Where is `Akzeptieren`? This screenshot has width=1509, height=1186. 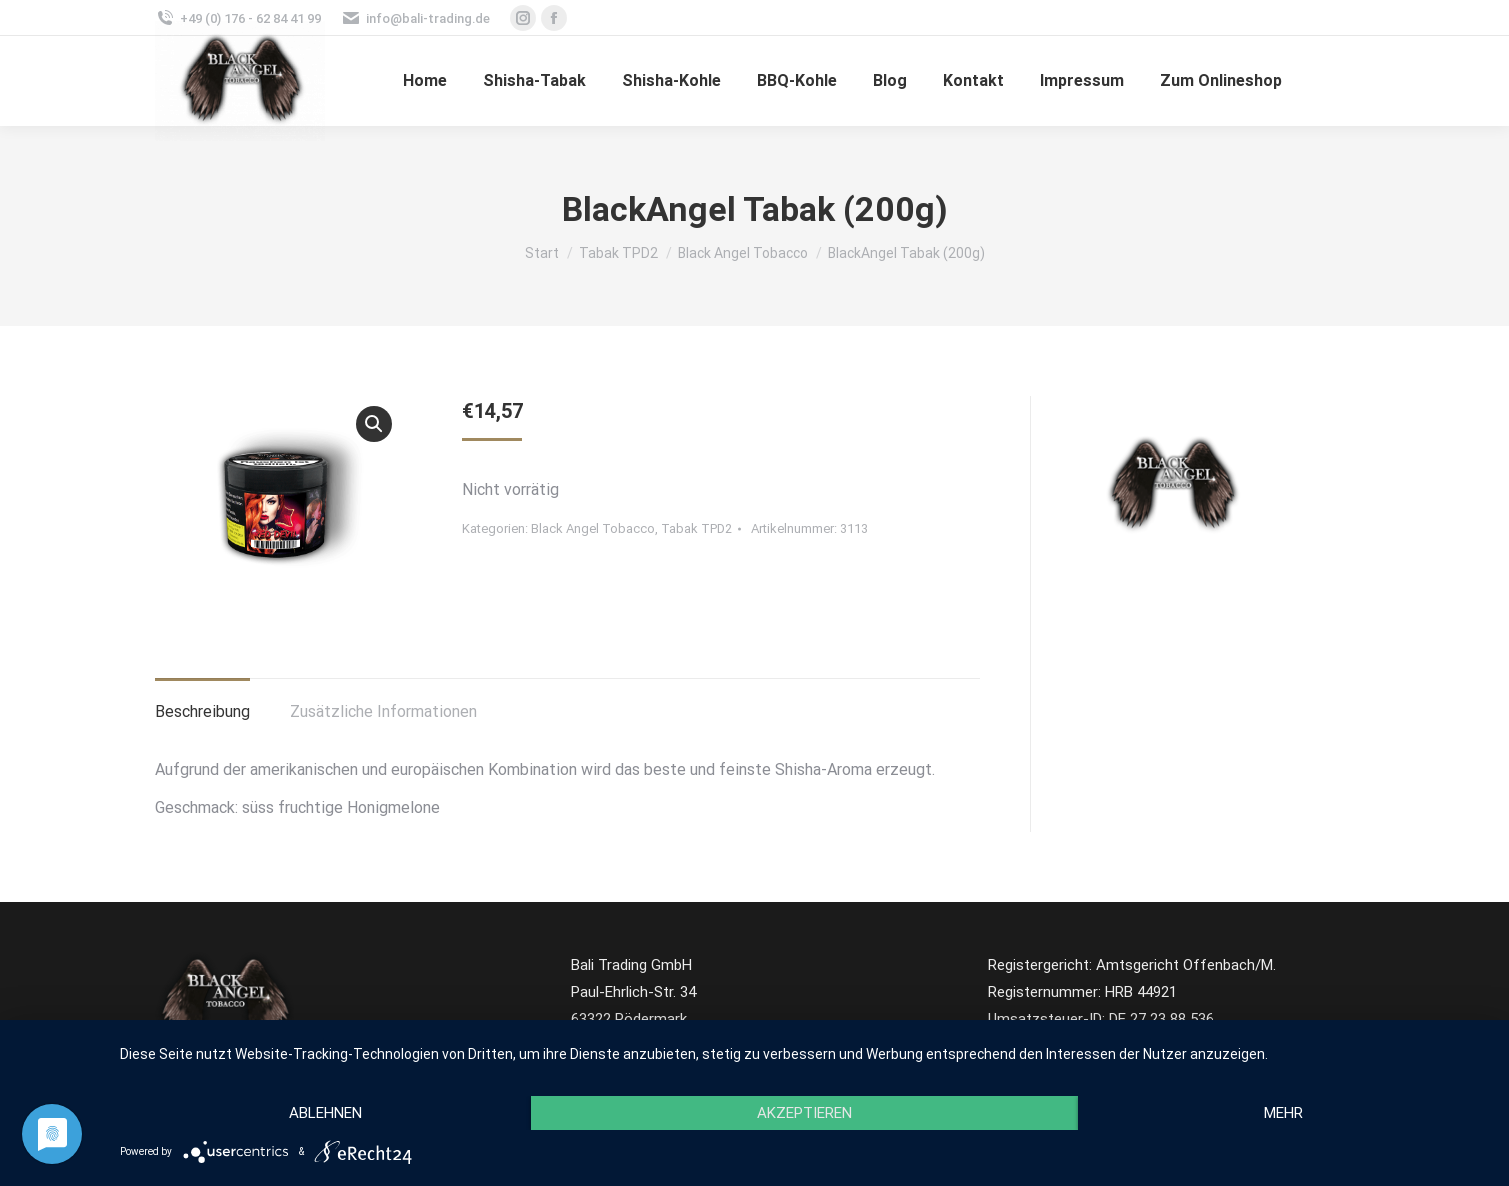
Akzeptieren is located at coordinates (804, 1113).